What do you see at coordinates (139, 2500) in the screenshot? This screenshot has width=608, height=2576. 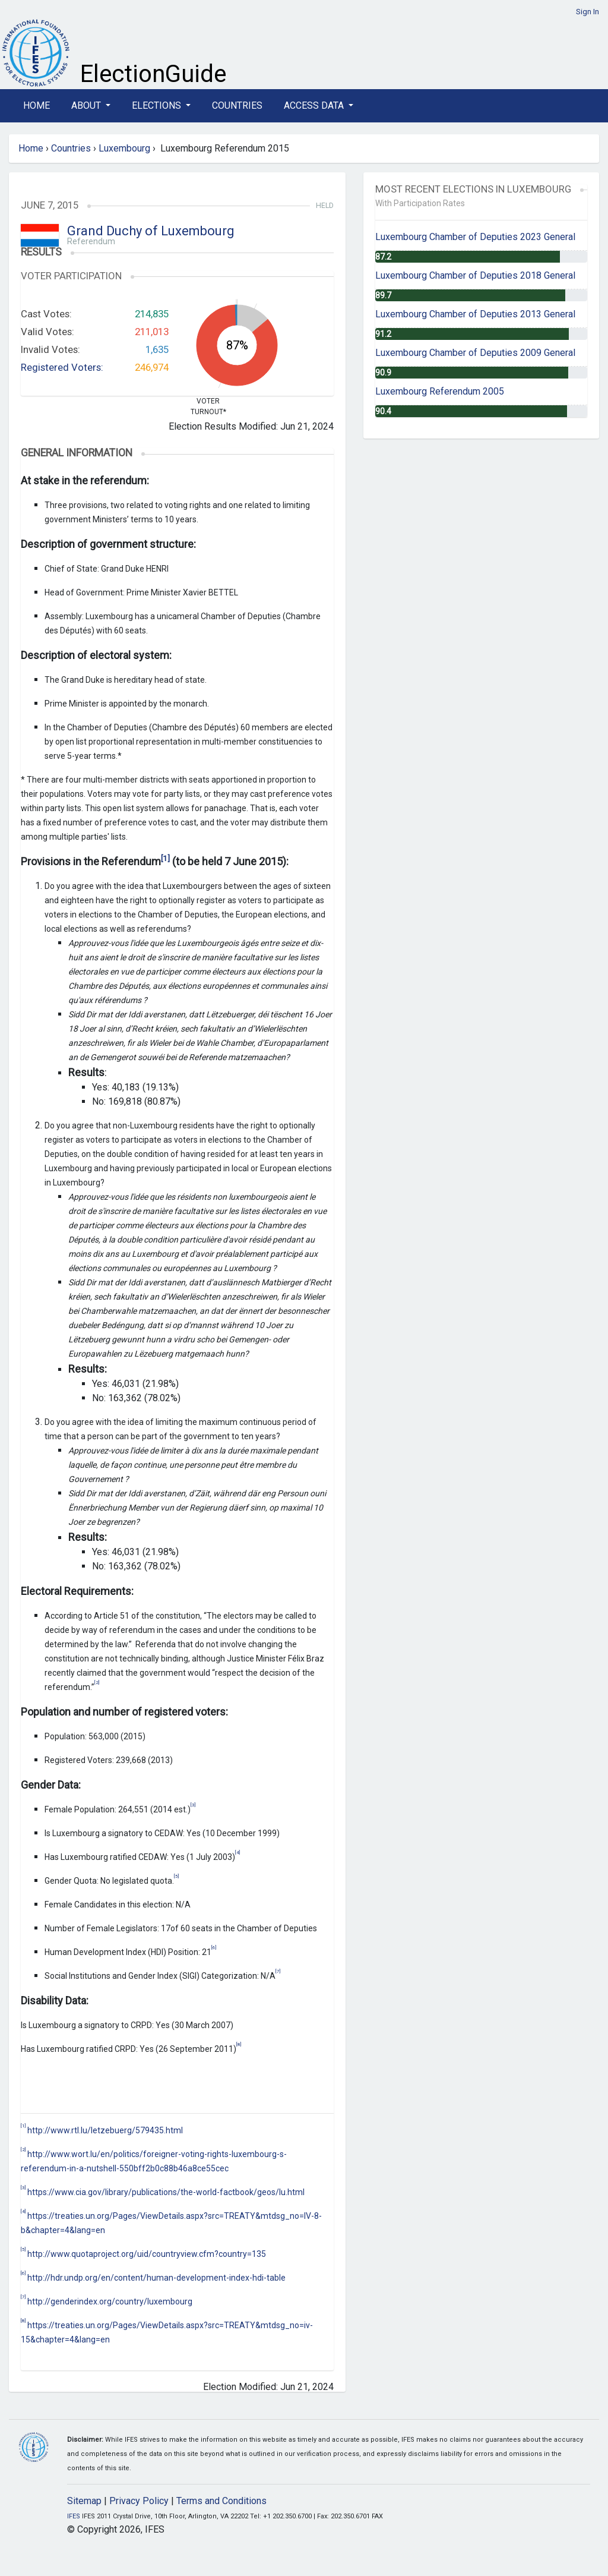 I see `Privacy Policy` at bounding box center [139, 2500].